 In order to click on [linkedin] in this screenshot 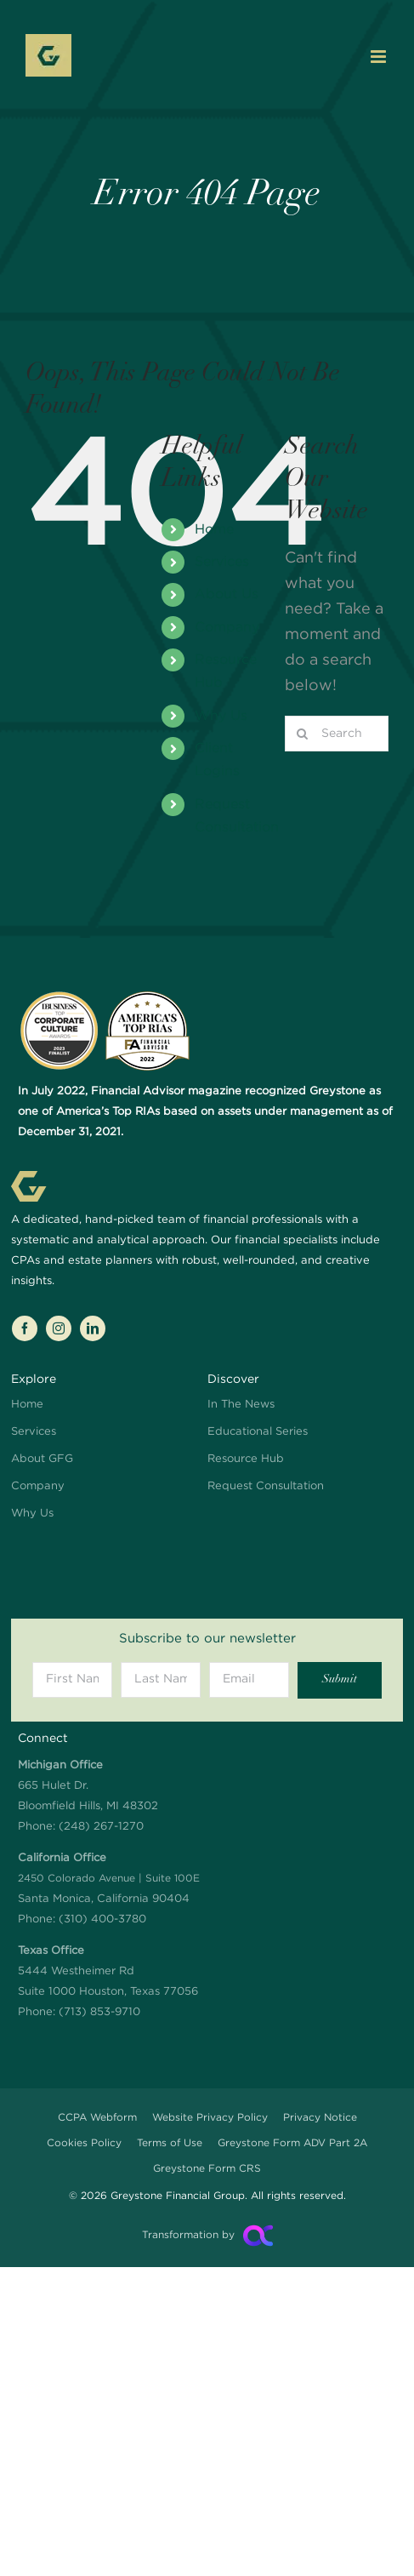, I will do `click(92, 1328)`.